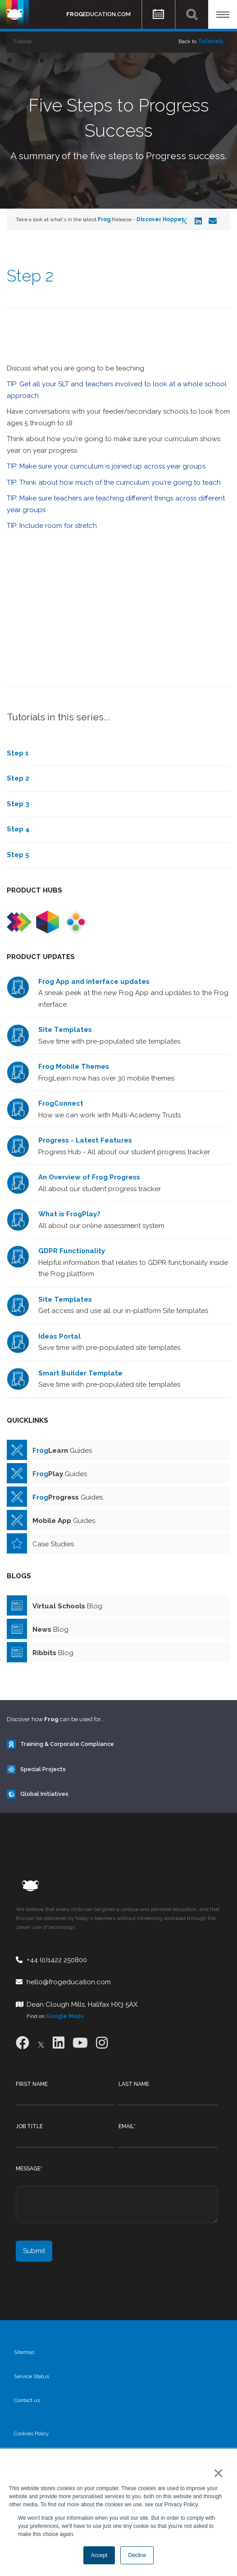 The height and width of the screenshot is (2576, 237). Describe the element at coordinates (99, 2555) in the screenshot. I see `Accept [button]` at that location.